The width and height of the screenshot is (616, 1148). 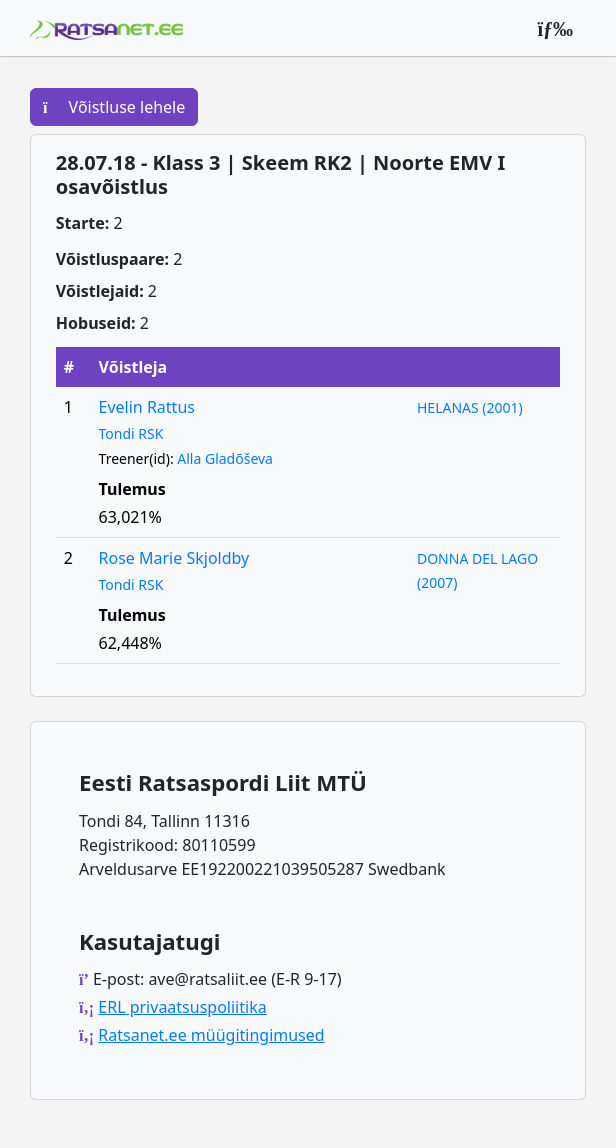 What do you see at coordinates (131, 433) in the screenshot?
I see `Tondi RSK` at bounding box center [131, 433].